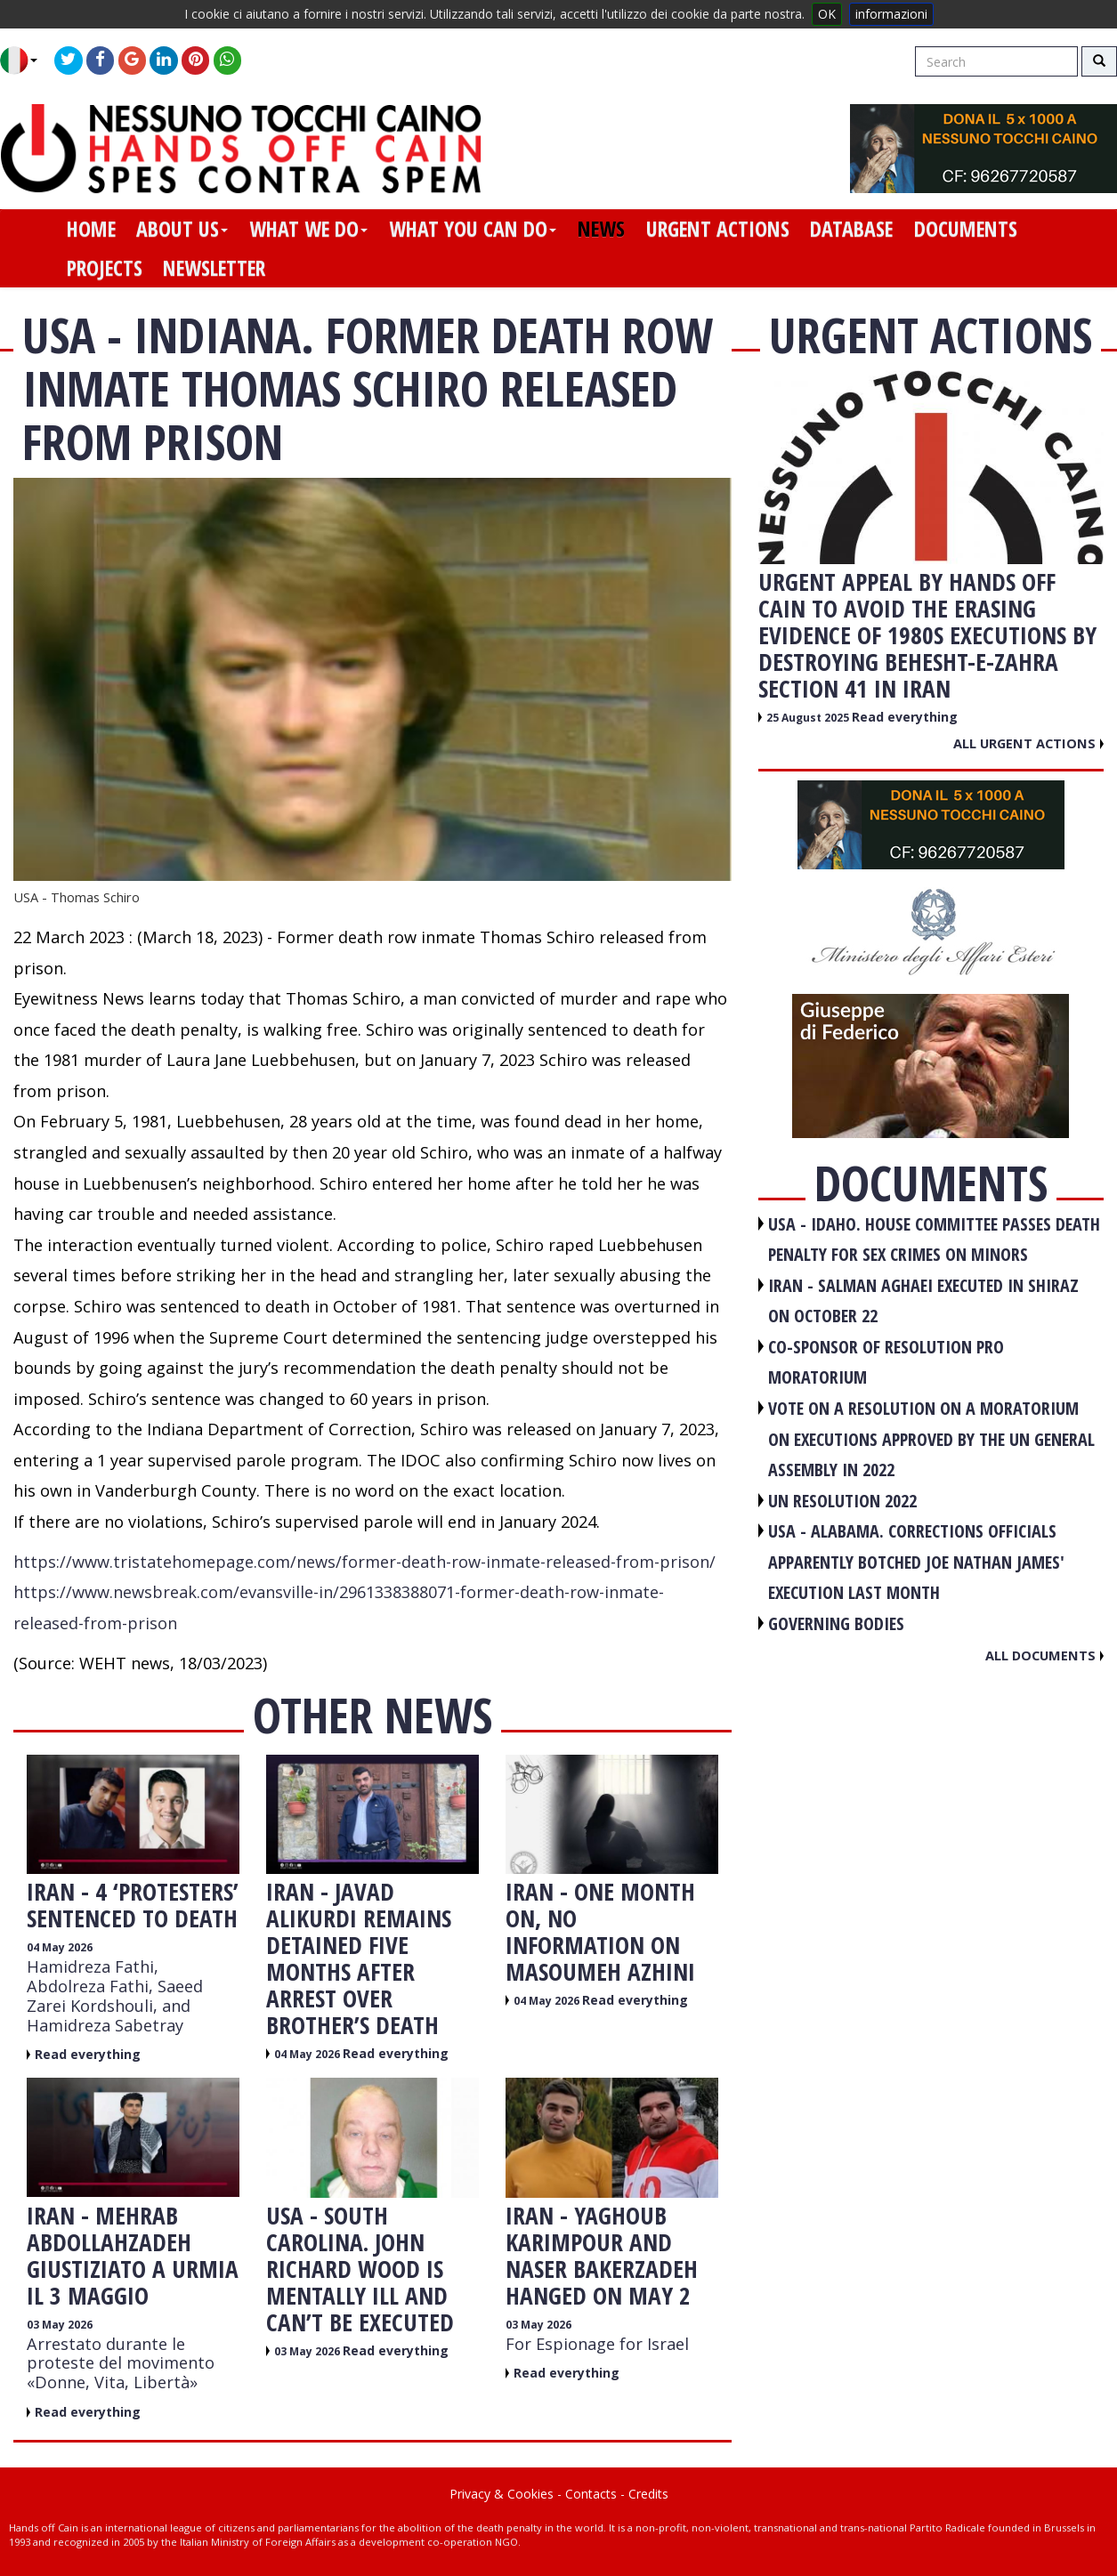 This screenshot has height=2576, width=1117. I want to click on Credits, so click(648, 2493).